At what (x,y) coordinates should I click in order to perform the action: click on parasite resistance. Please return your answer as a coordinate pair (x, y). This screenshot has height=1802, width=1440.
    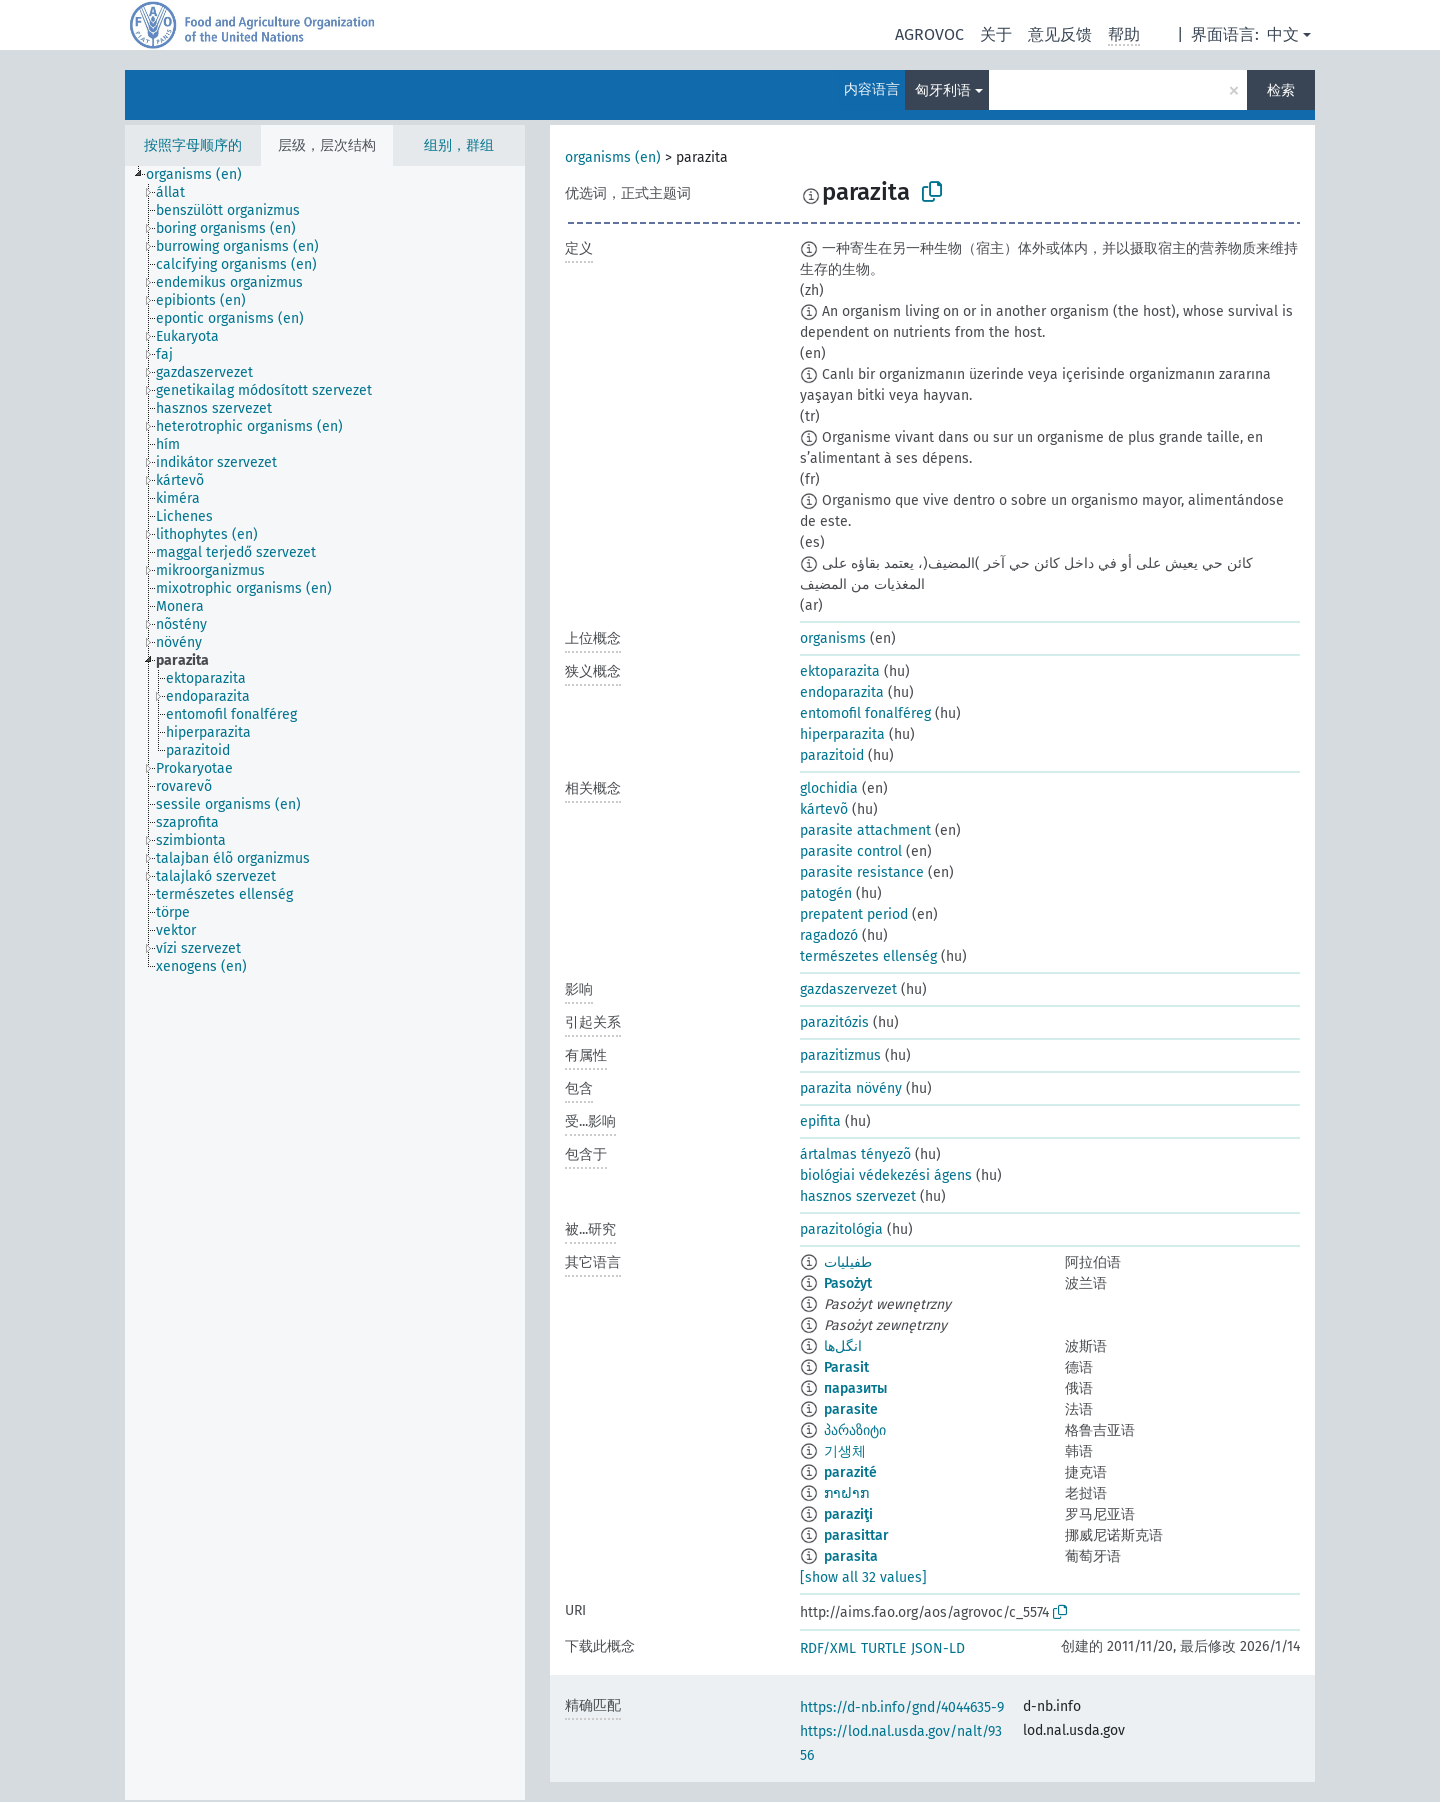
    Looking at the image, I should click on (862, 872).